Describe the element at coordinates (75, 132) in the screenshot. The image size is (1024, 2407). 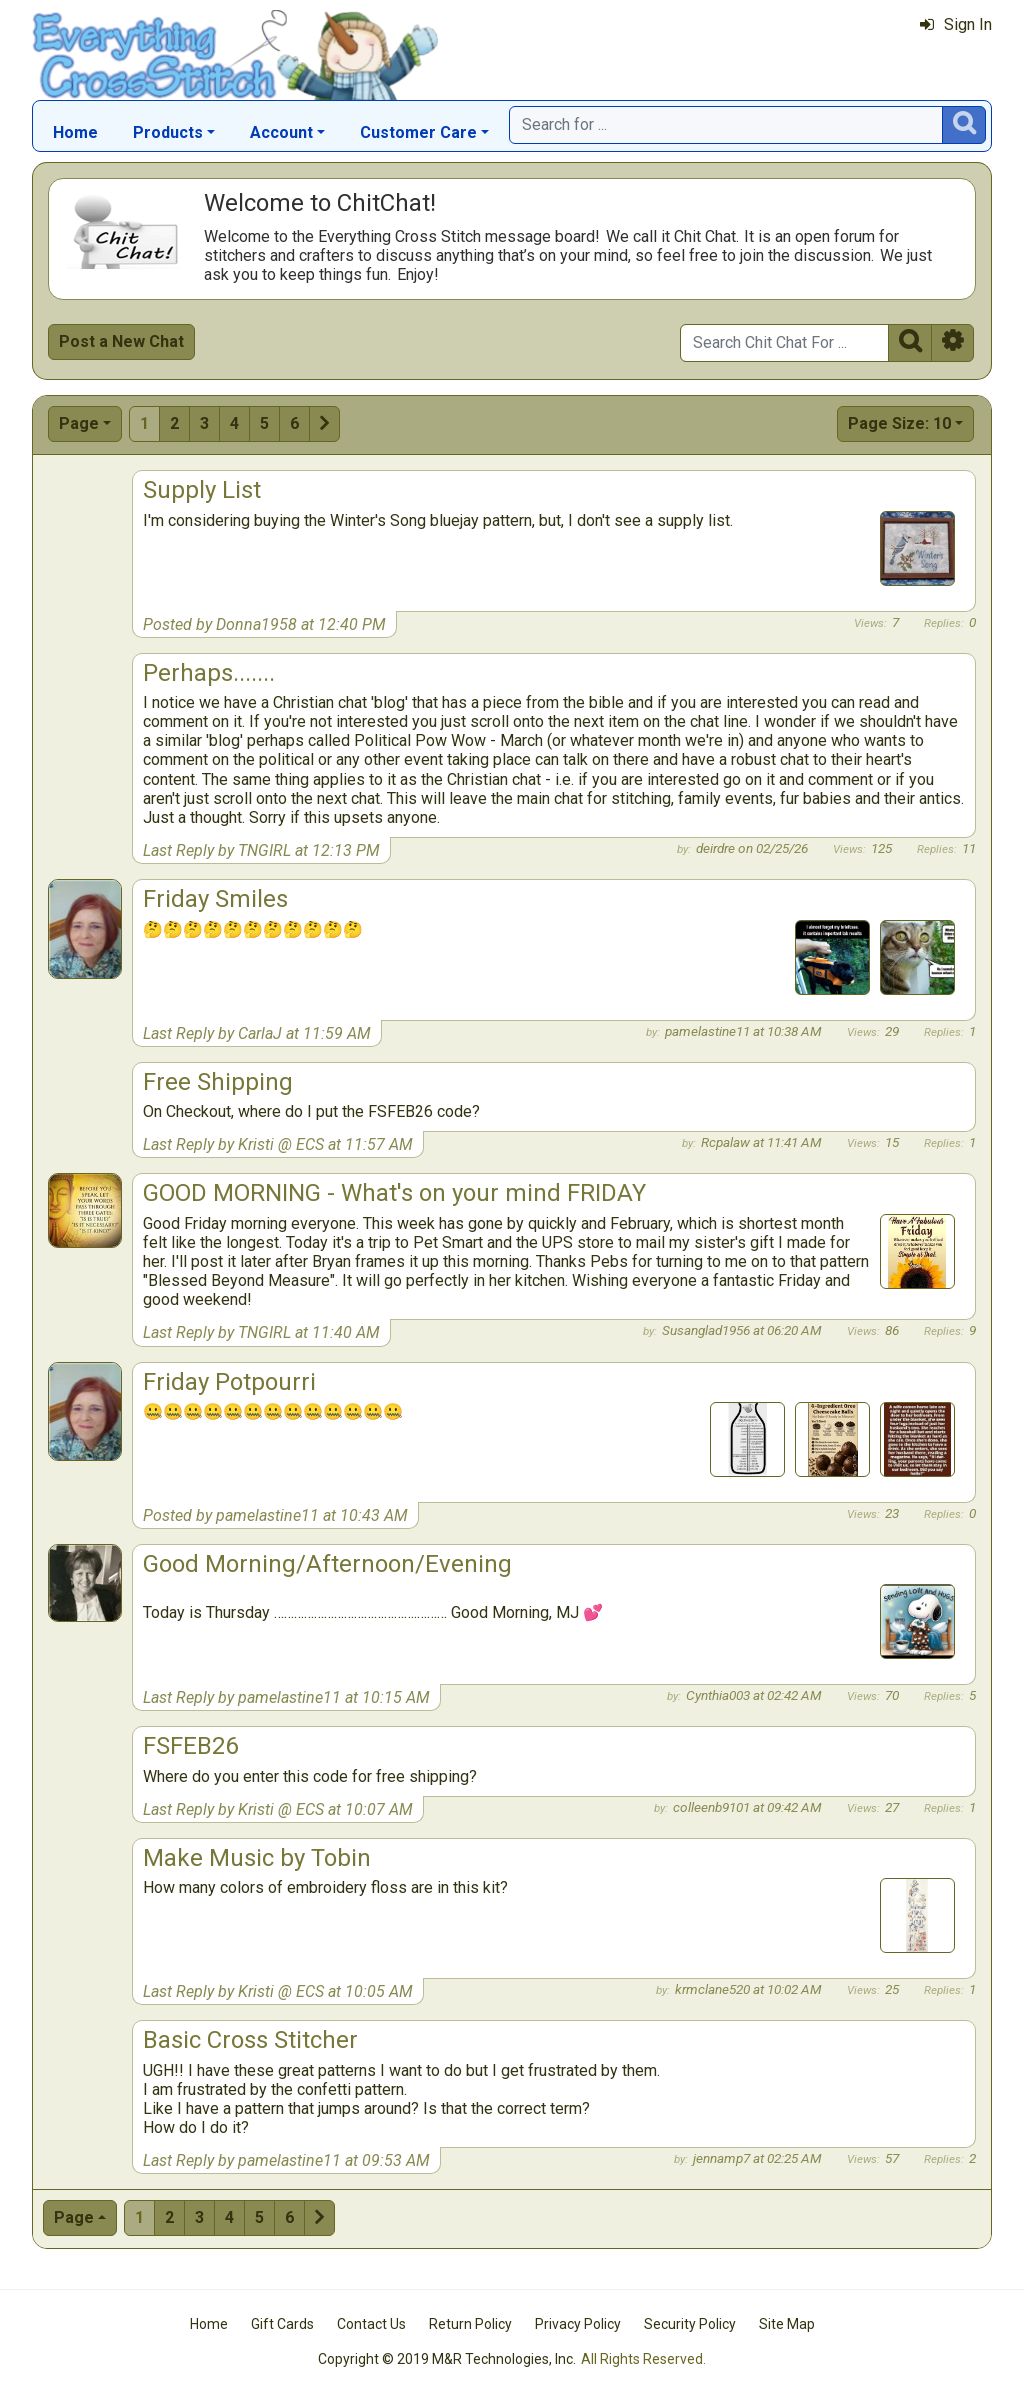
I see `Home` at that location.